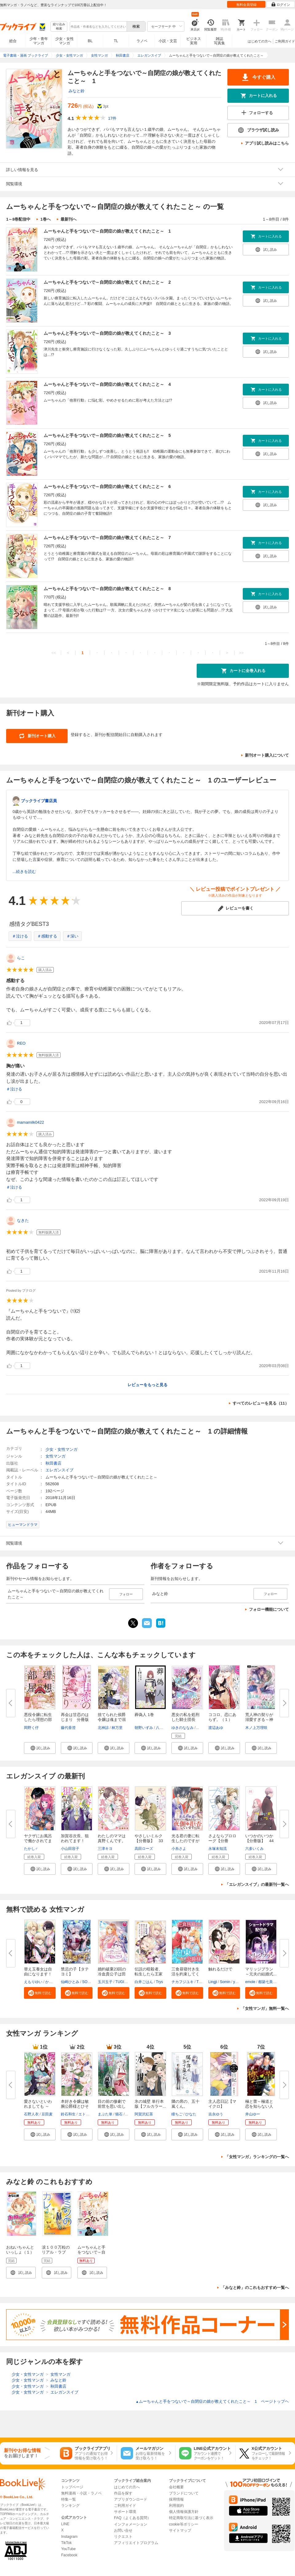 The width and height of the screenshot is (295, 2576). I want to click on ムーちゃんと手をつないで～自閉症の娘が教えてくれたこと～ 1, so click(107, 231).